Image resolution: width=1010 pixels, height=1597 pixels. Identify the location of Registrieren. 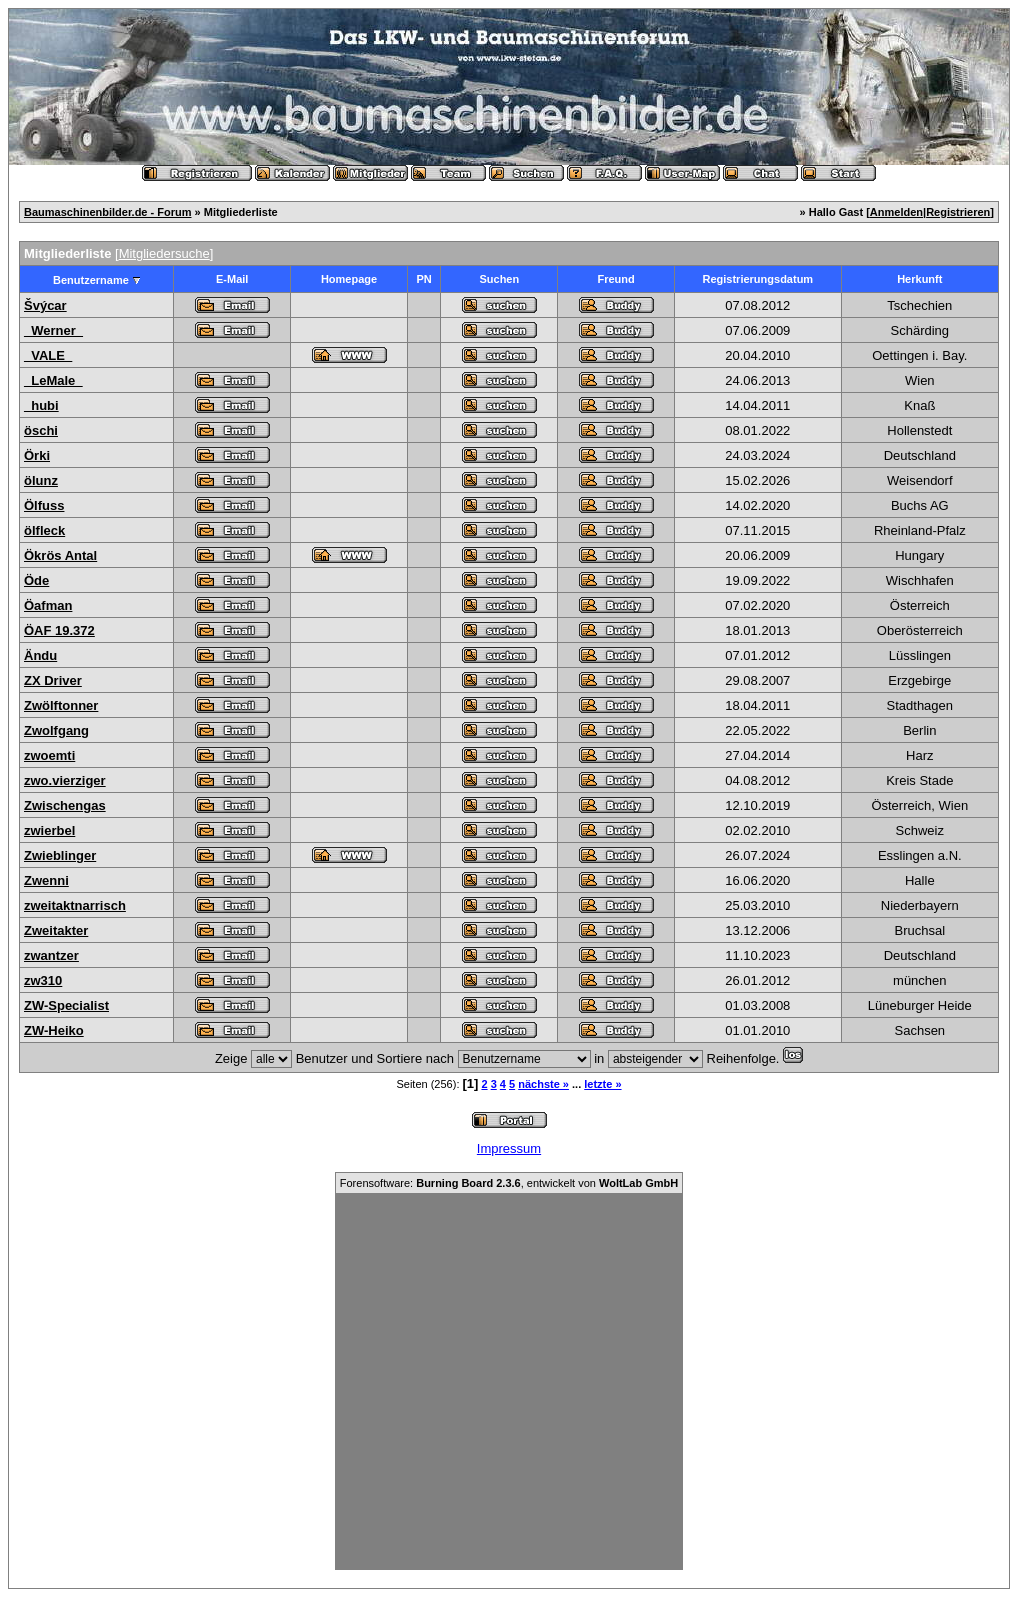
(958, 212).